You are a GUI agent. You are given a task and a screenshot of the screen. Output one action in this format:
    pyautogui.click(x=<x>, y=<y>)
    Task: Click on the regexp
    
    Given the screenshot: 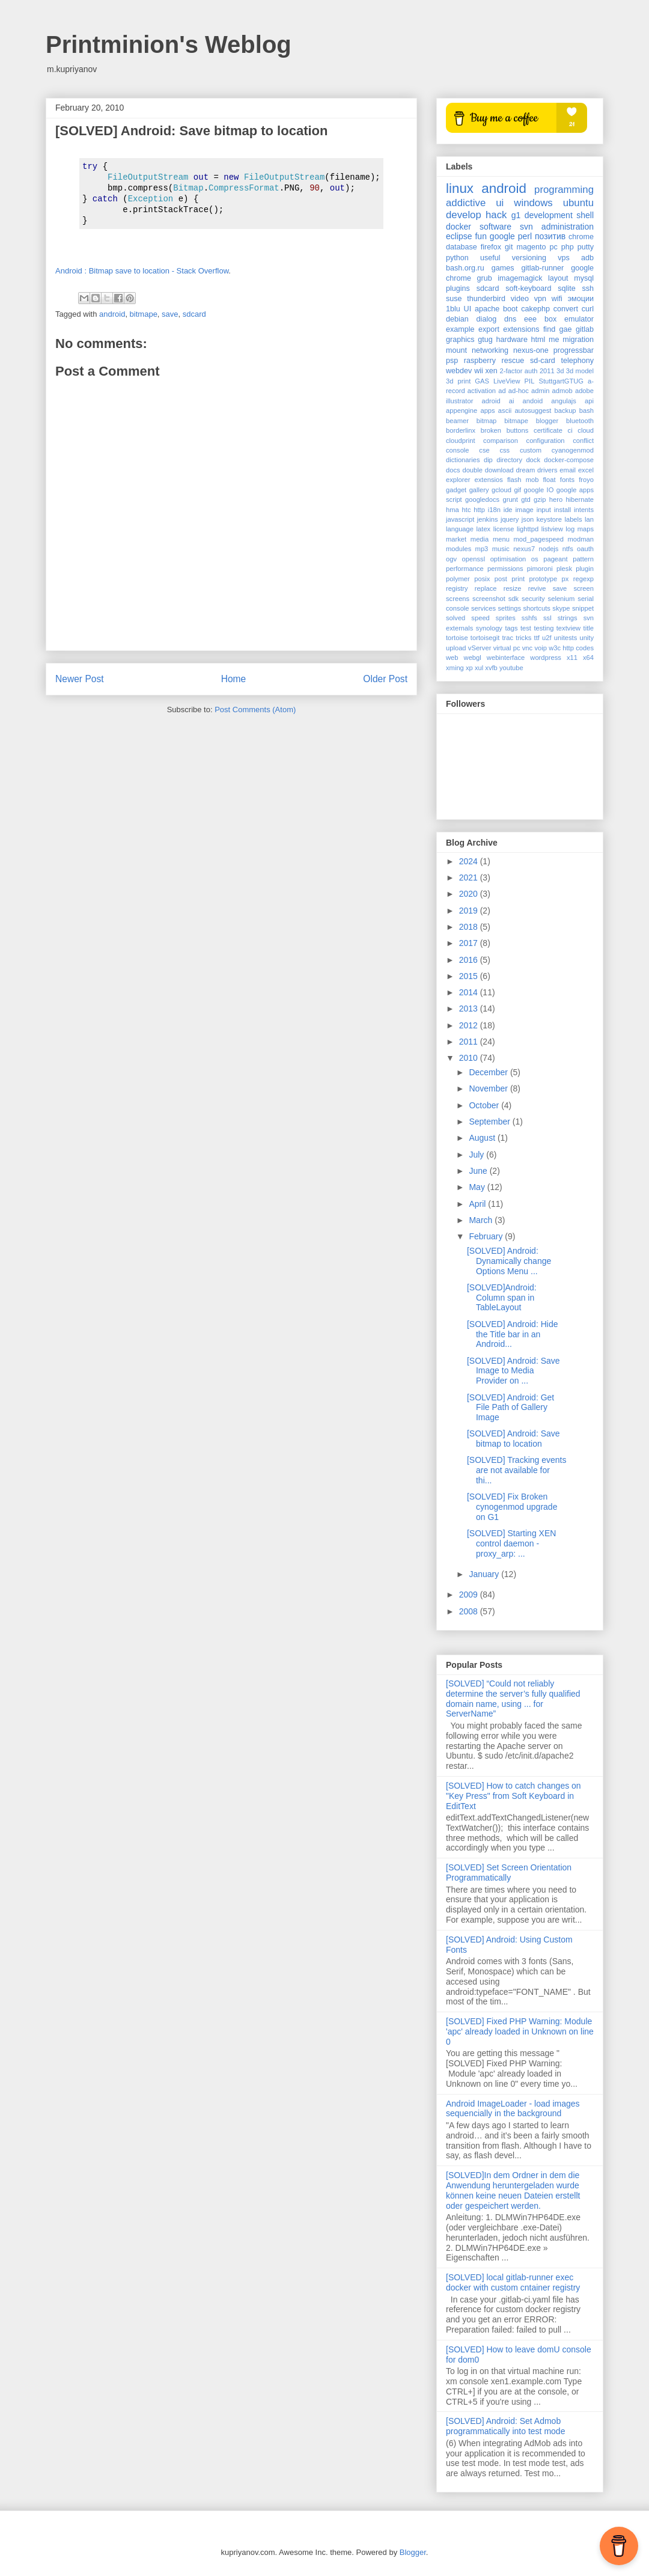 What is the action you would take?
    pyautogui.click(x=583, y=578)
    